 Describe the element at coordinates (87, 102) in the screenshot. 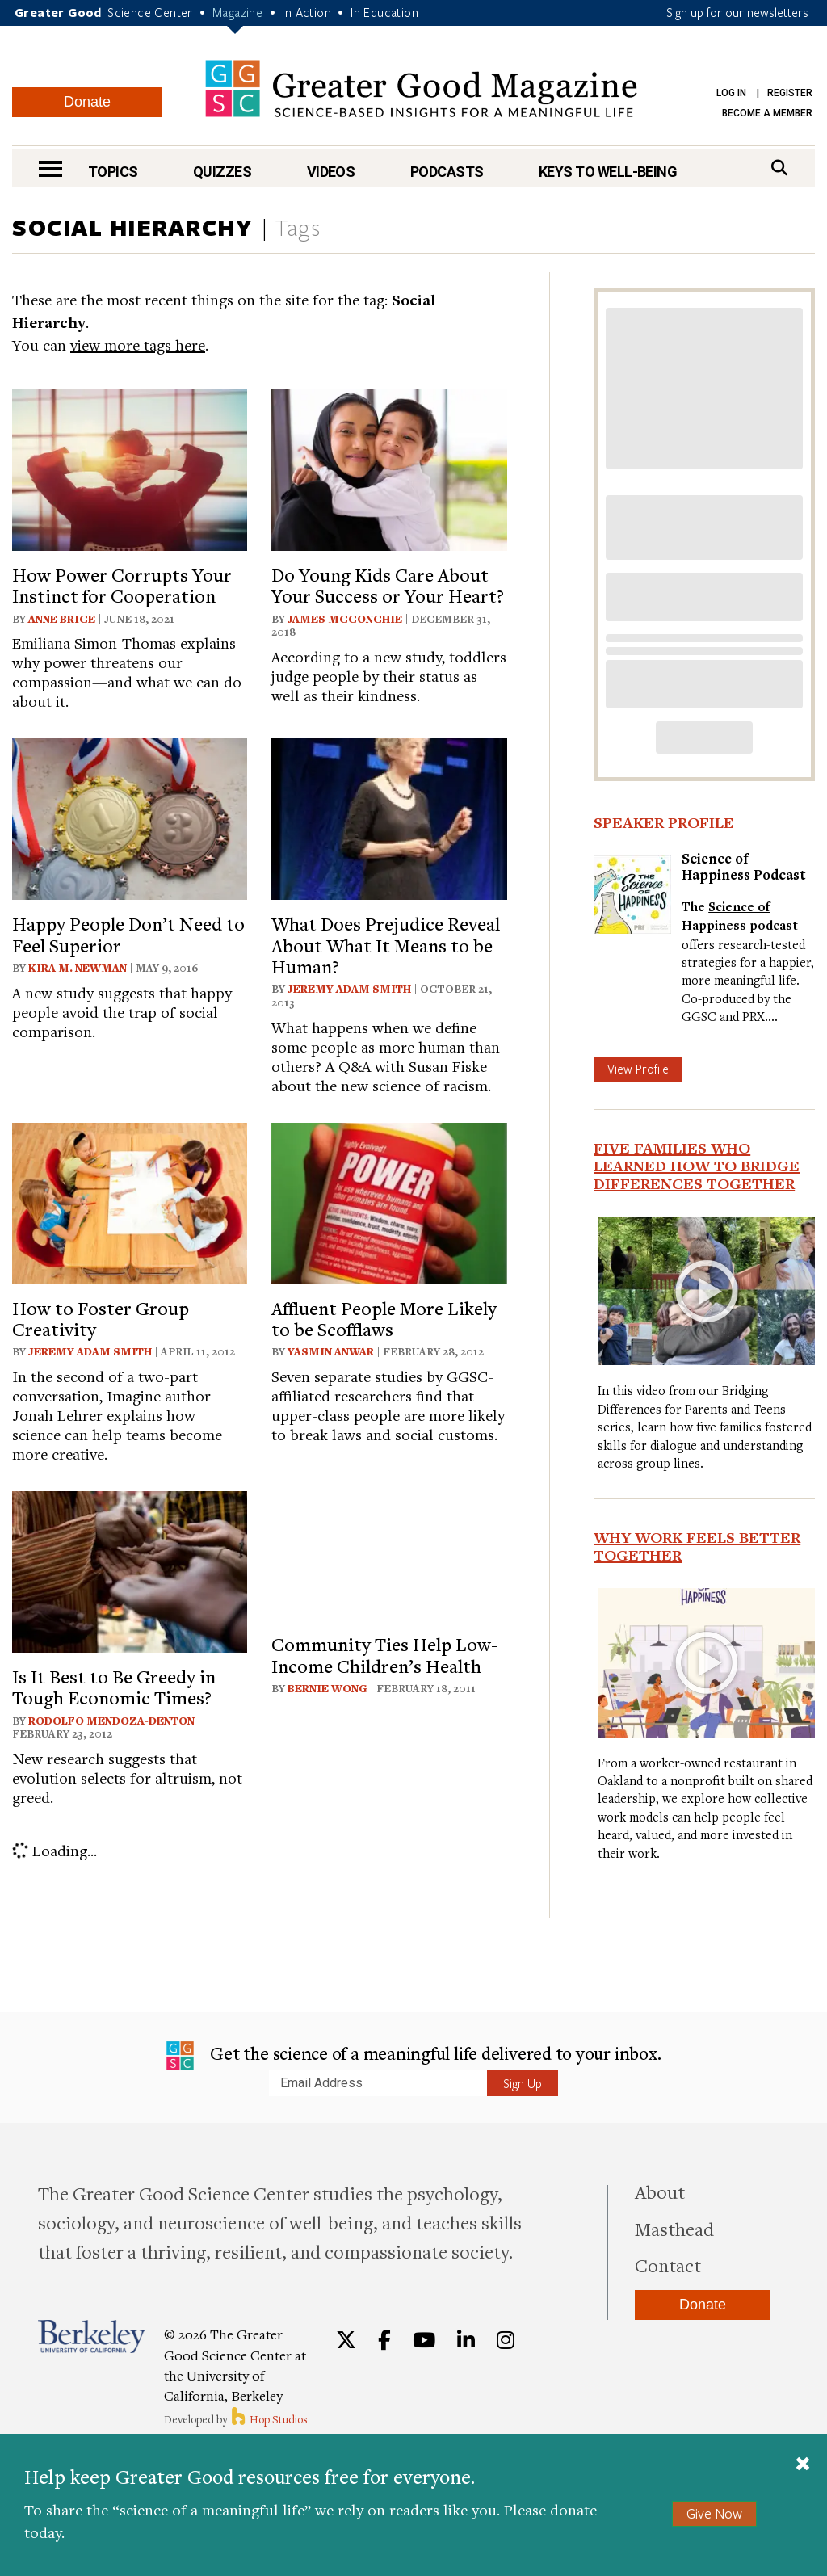

I see `Donate` at that location.